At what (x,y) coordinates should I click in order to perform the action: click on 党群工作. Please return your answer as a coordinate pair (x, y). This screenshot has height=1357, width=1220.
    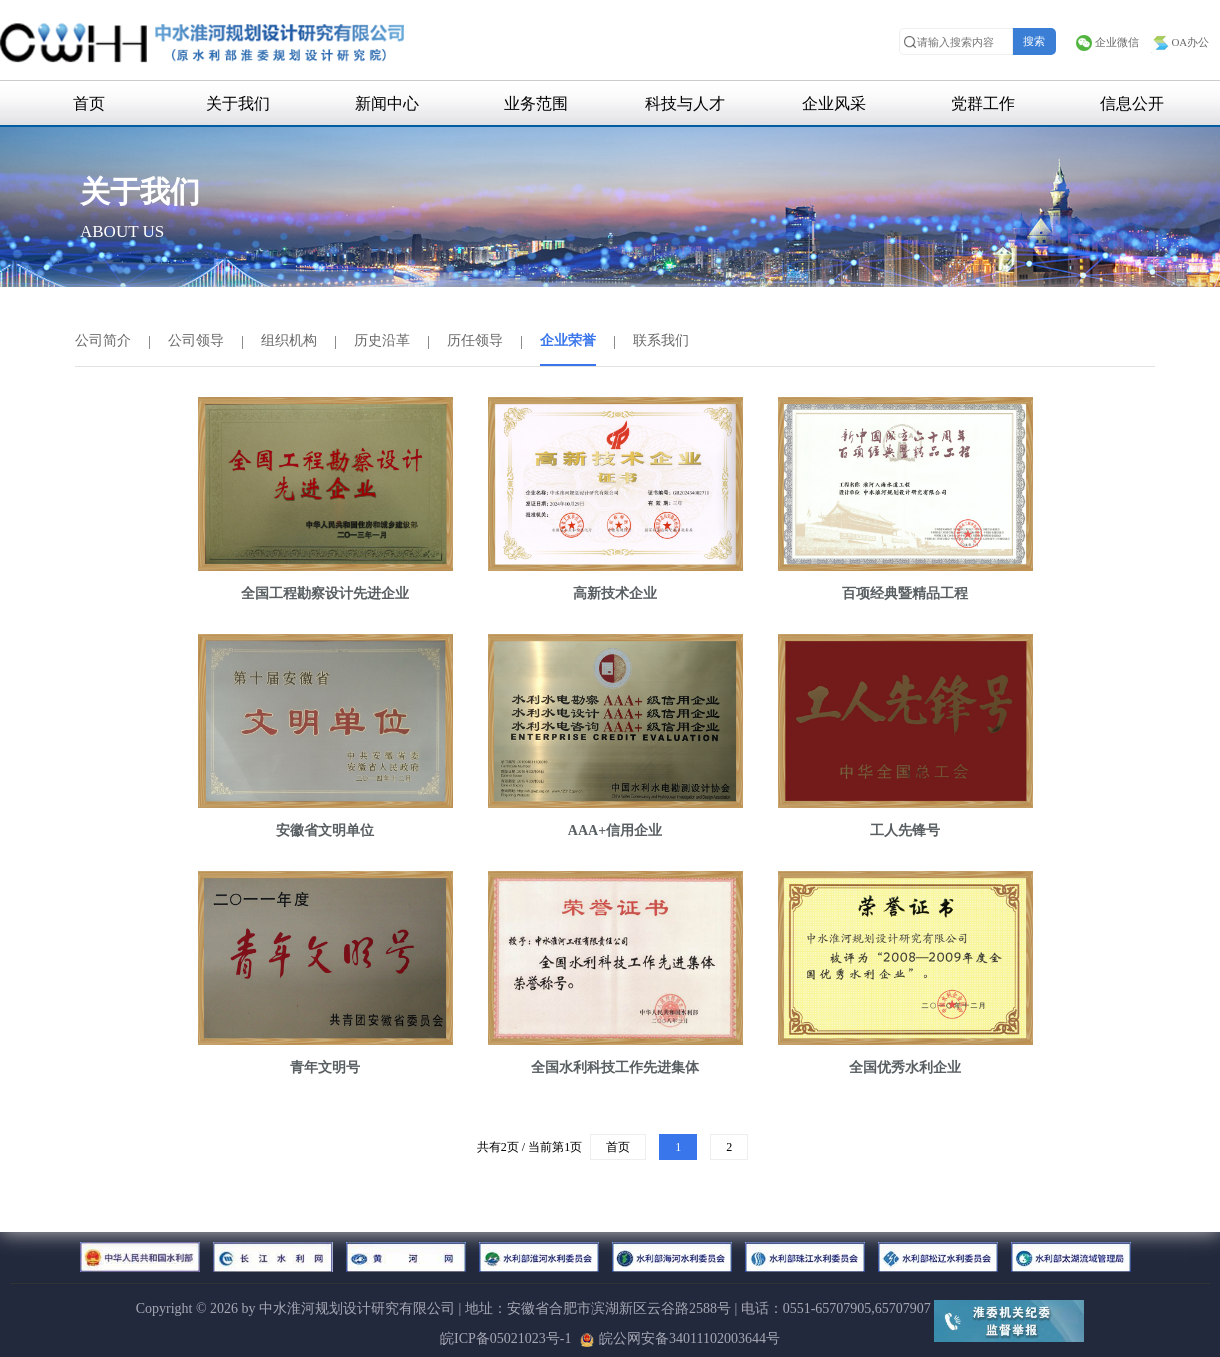
    Looking at the image, I should click on (983, 103).